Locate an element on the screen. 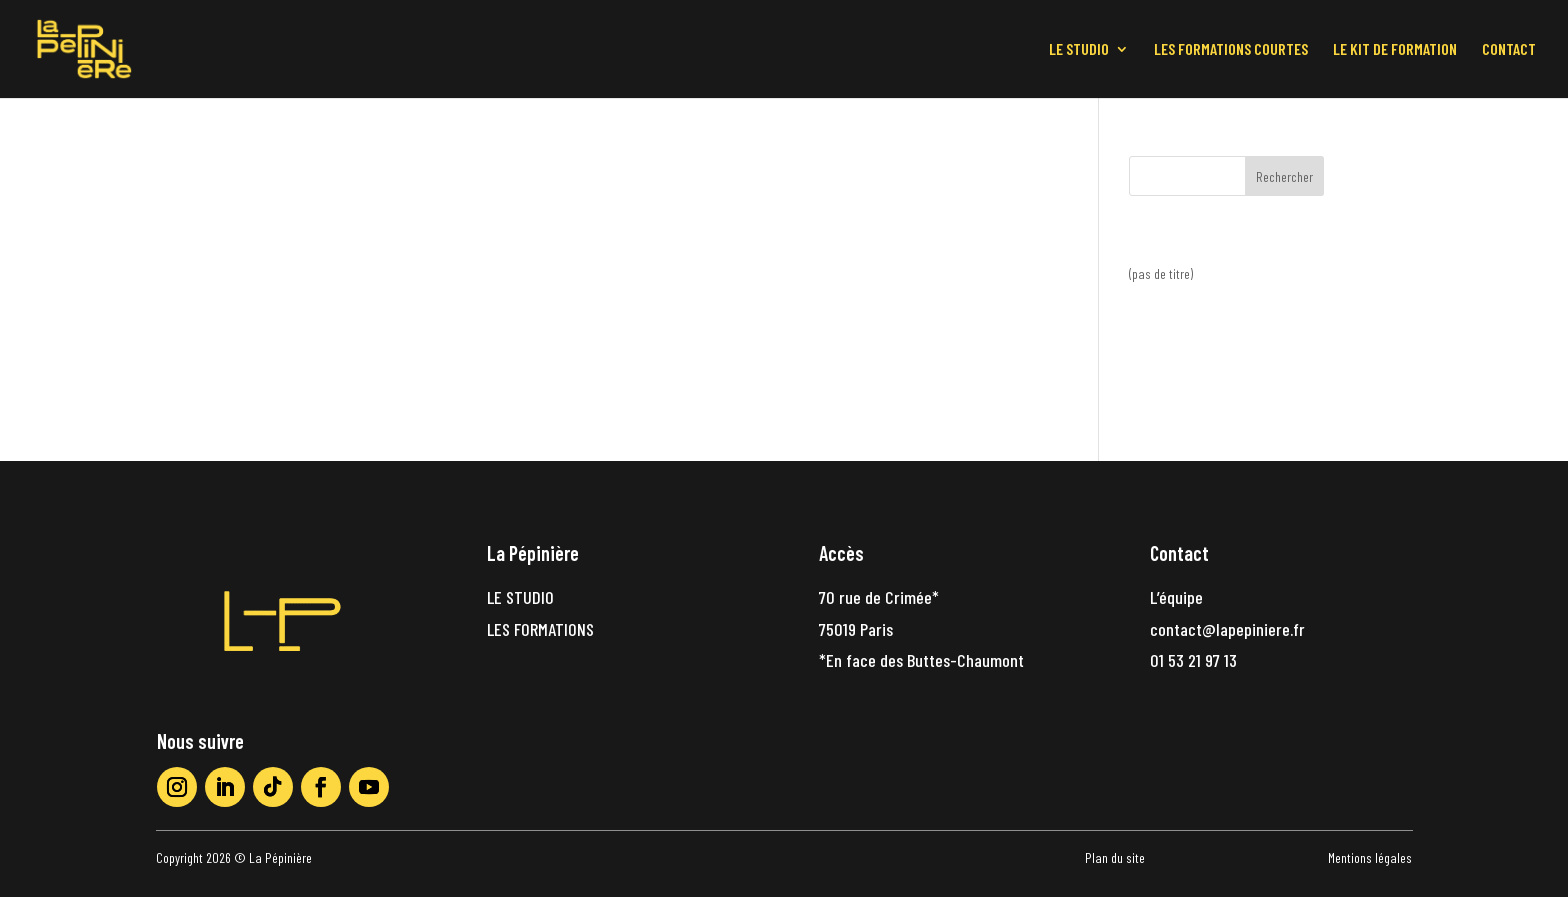 The image size is (1568, 897). LES FORMATIONS COURTES is located at coordinates (1231, 50).